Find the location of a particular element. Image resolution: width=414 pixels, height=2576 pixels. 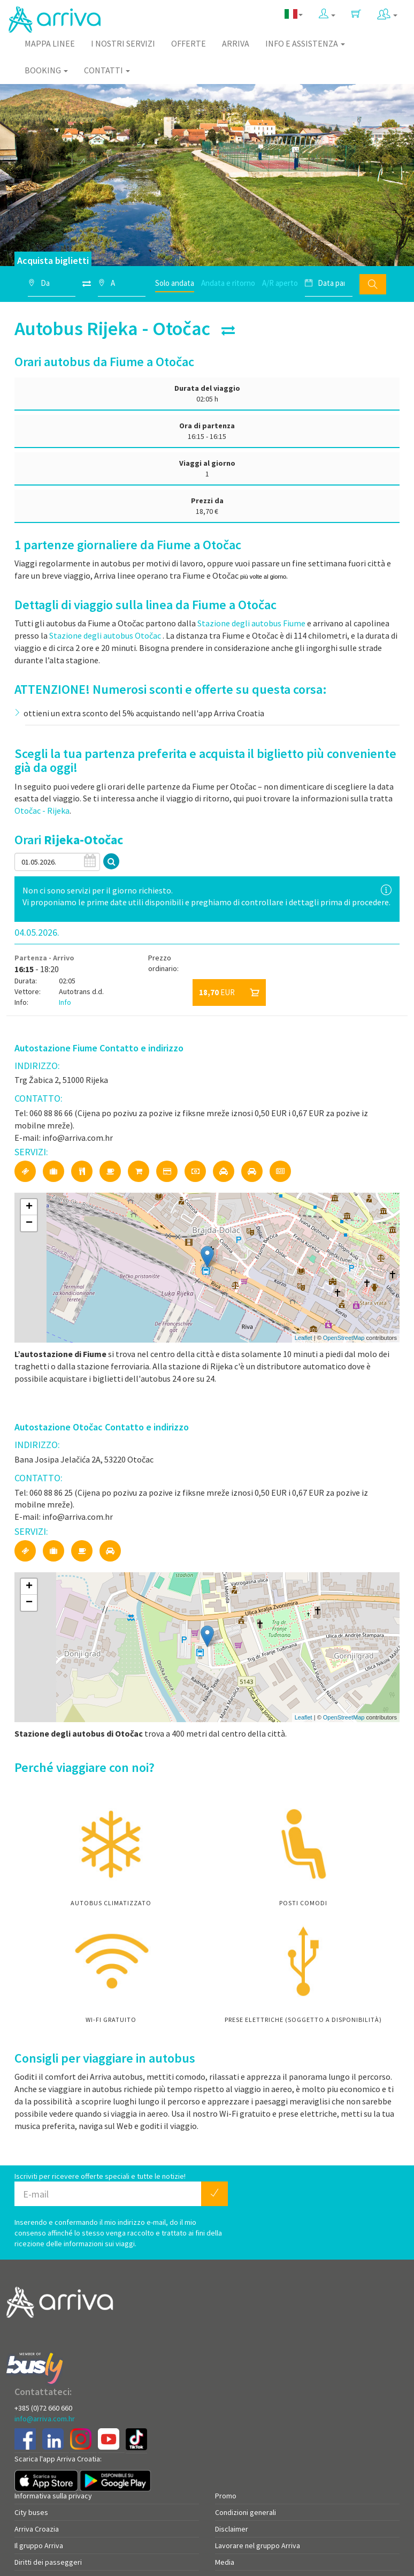

OpenStreetMap is located at coordinates (344, 1338).